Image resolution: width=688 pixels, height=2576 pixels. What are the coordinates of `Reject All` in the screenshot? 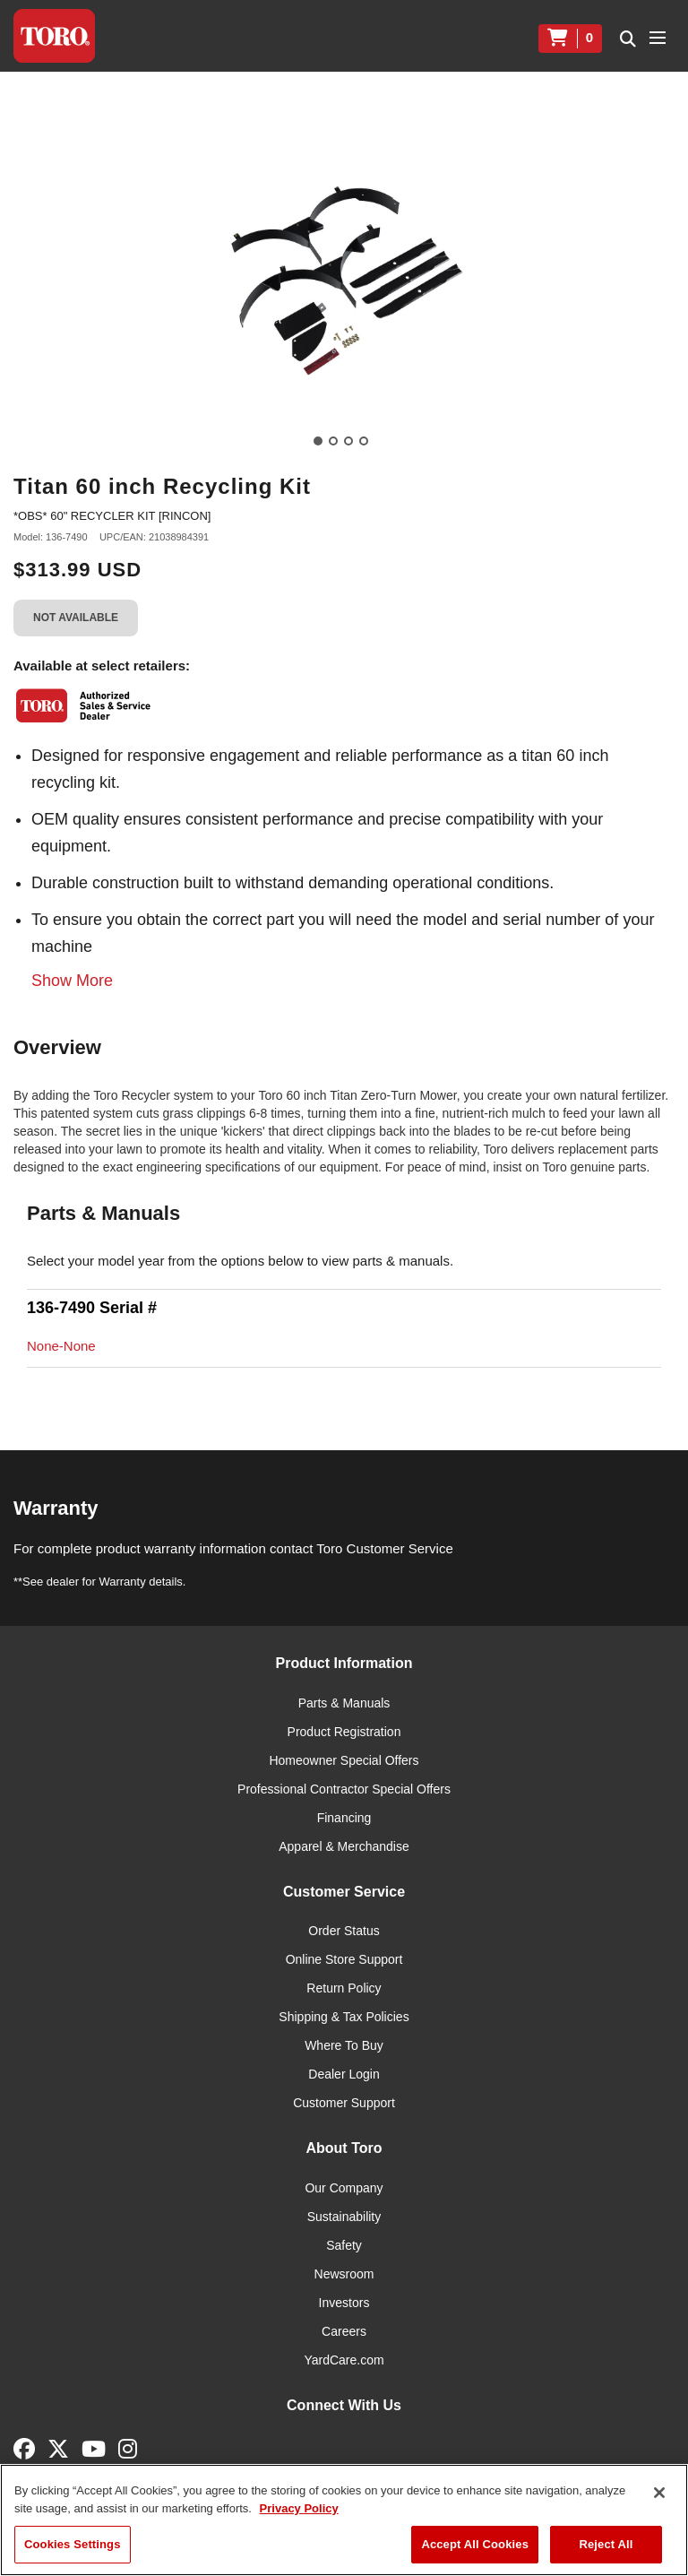 It's located at (605, 2544).